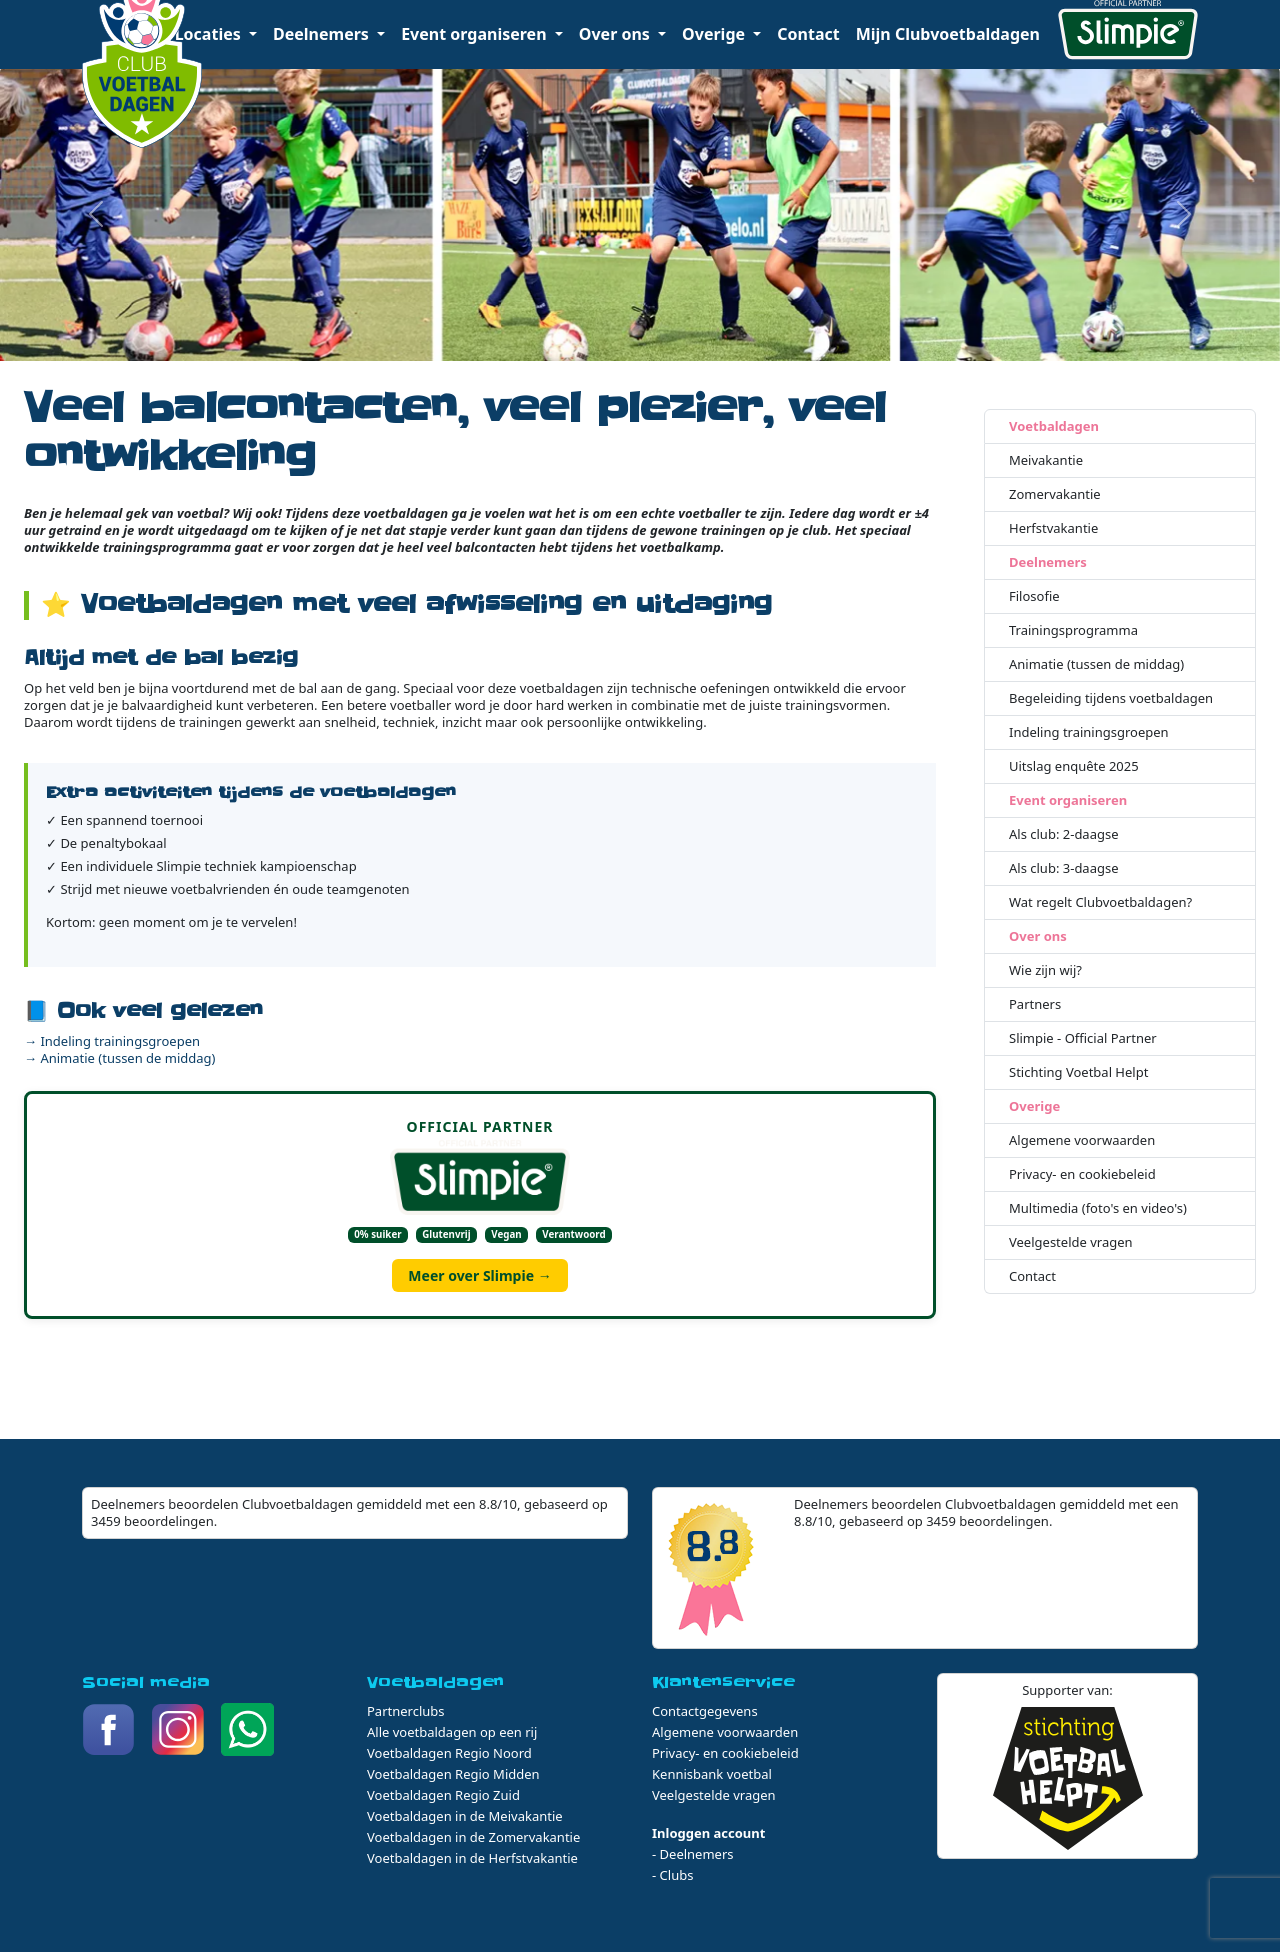 Image resolution: width=1280 pixels, height=1952 pixels. Describe the element at coordinates (1111, 698) in the screenshot. I see `Begeleiding tijdens voetbaldagen` at that location.